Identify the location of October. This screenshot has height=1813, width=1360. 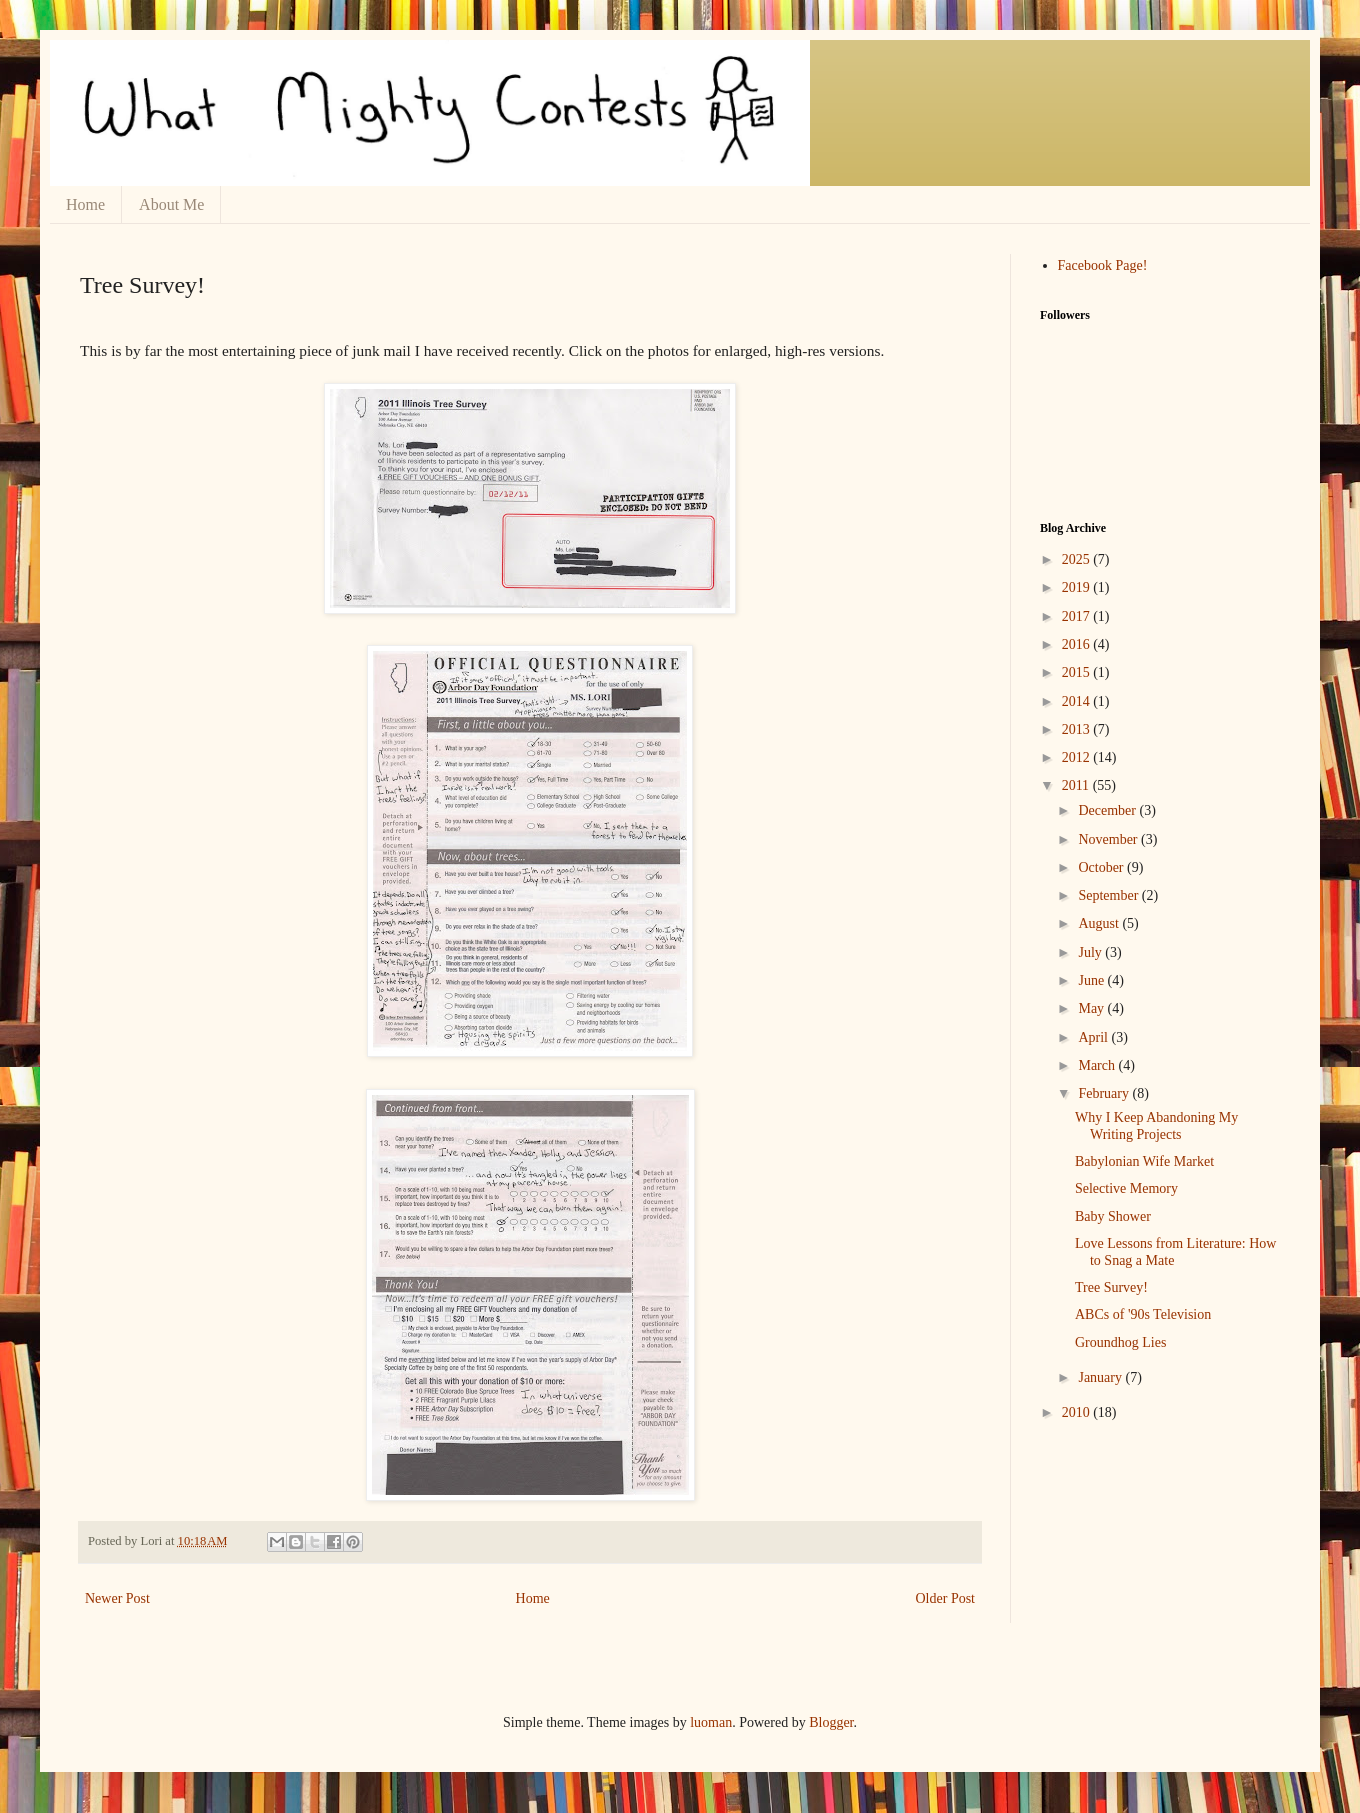
(1102, 867).